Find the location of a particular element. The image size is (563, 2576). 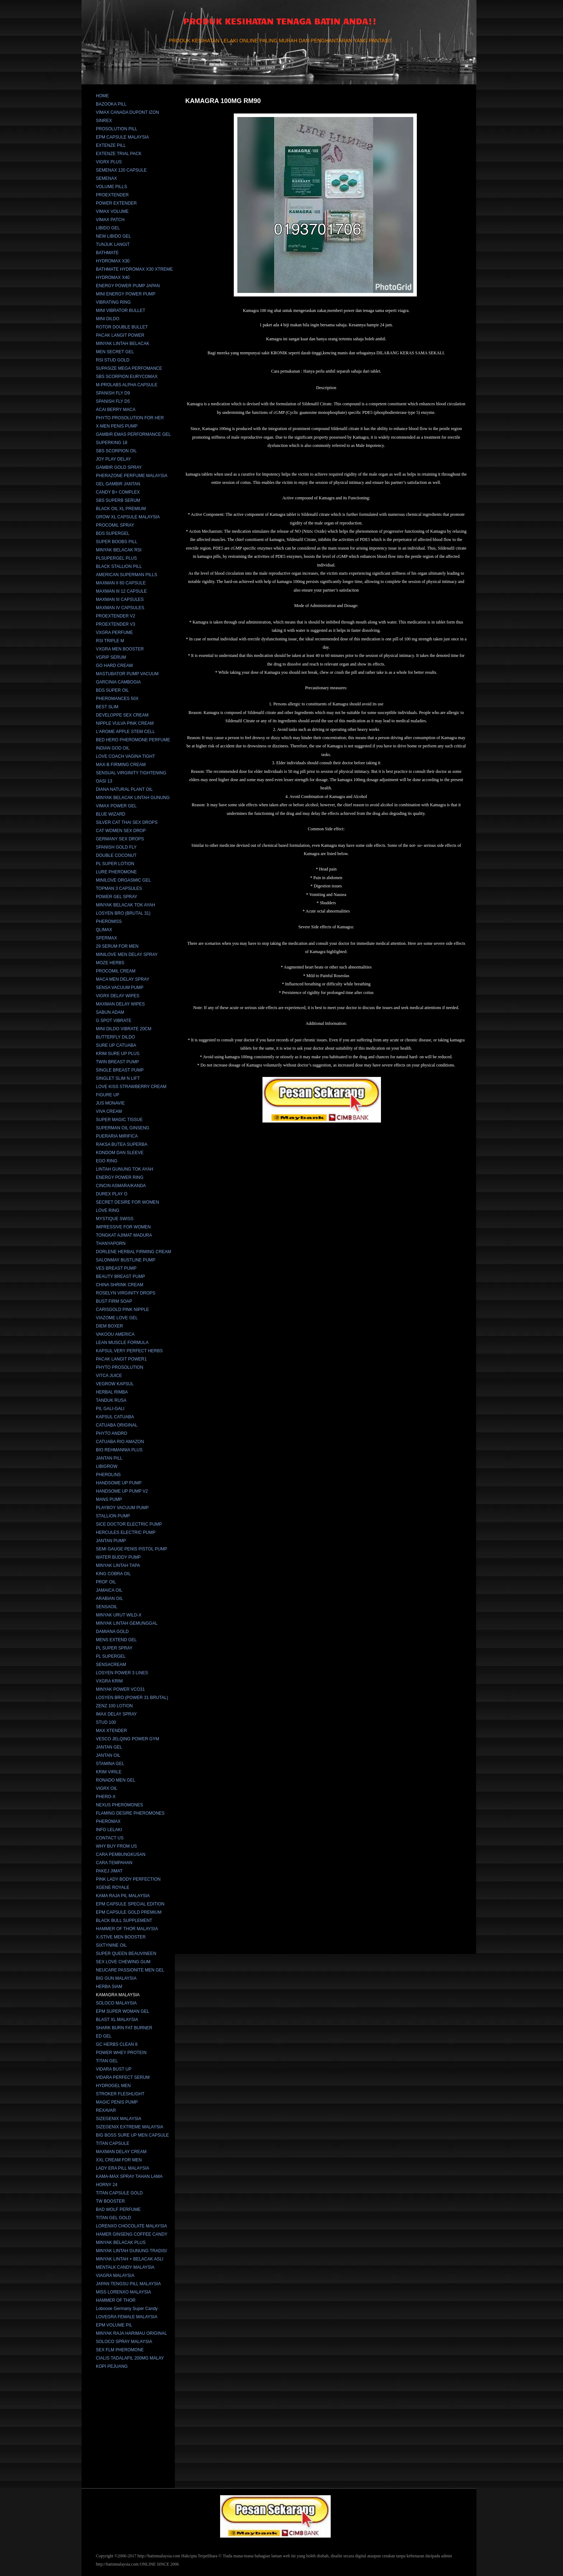

POWER EXTENDER is located at coordinates (116, 203).